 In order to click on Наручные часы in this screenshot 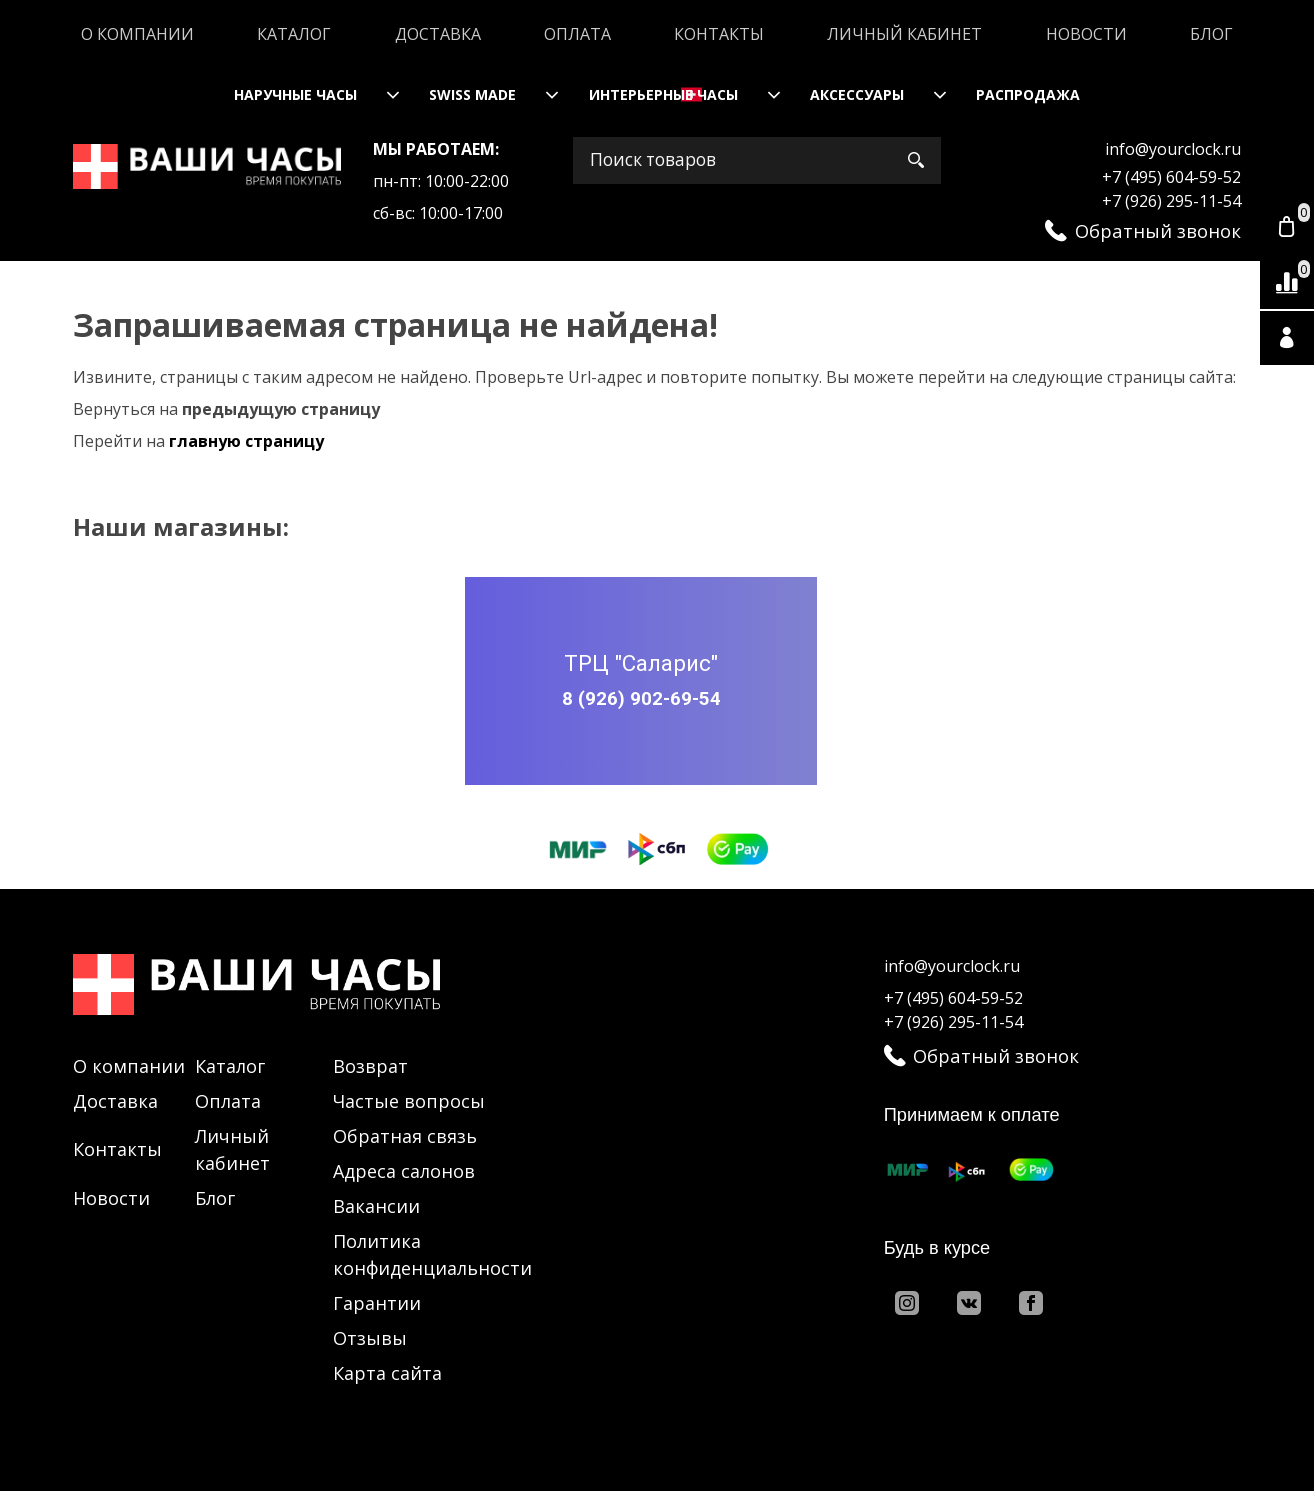, I will do `click(295, 94)`.